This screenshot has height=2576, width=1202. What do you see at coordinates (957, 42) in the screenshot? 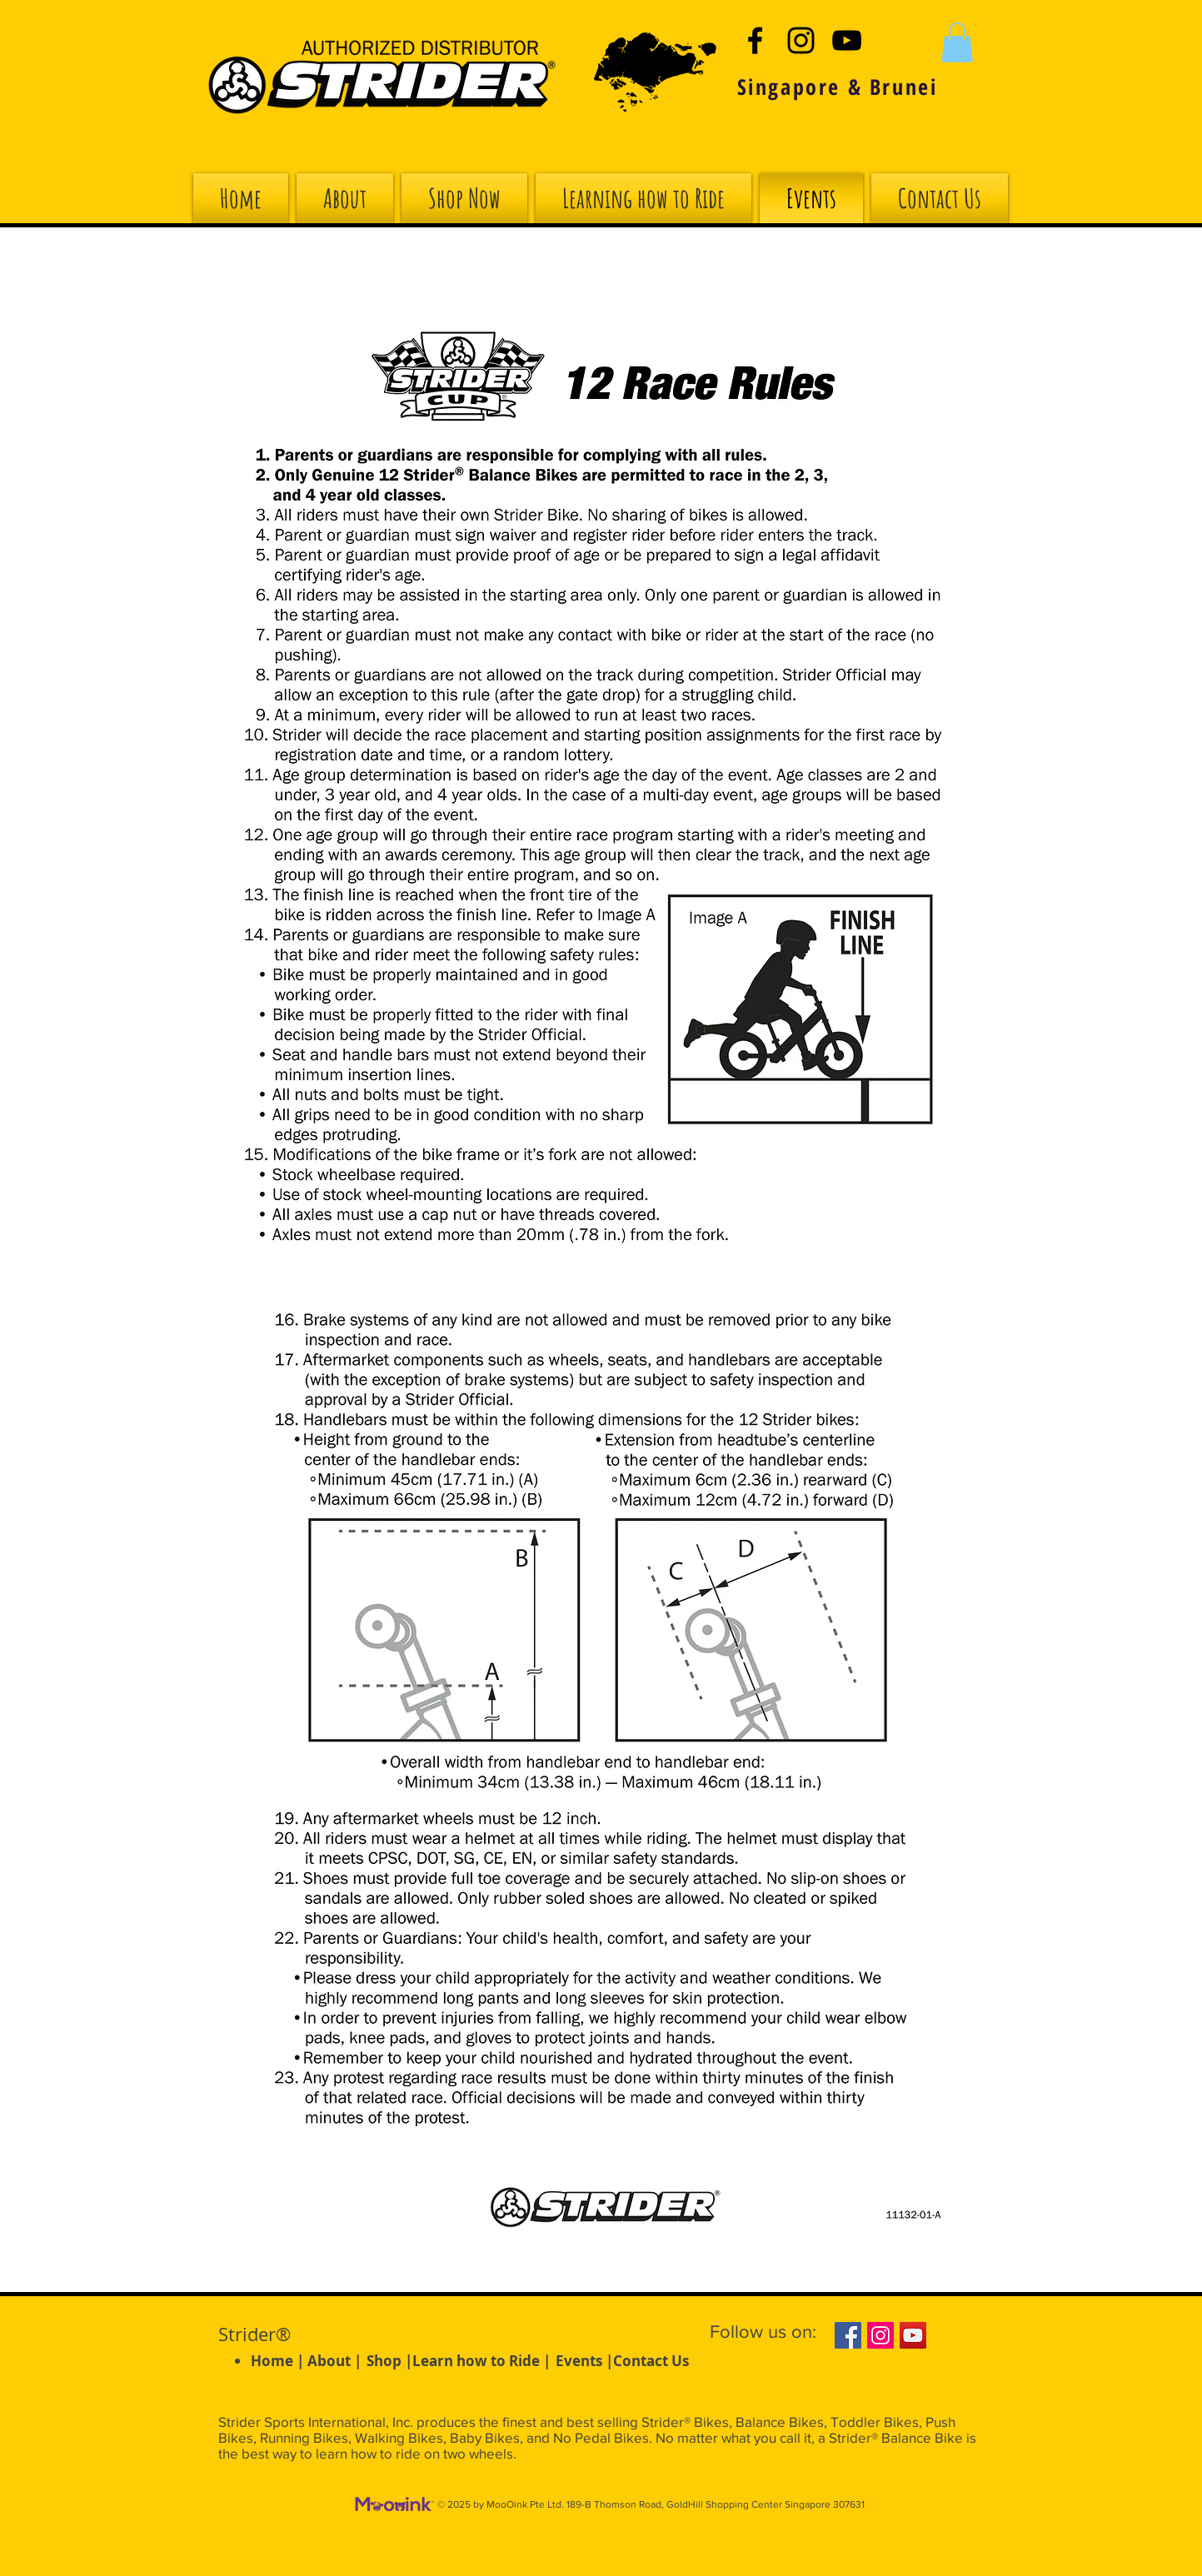
I see `[button]` at bounding box center [957, 42].